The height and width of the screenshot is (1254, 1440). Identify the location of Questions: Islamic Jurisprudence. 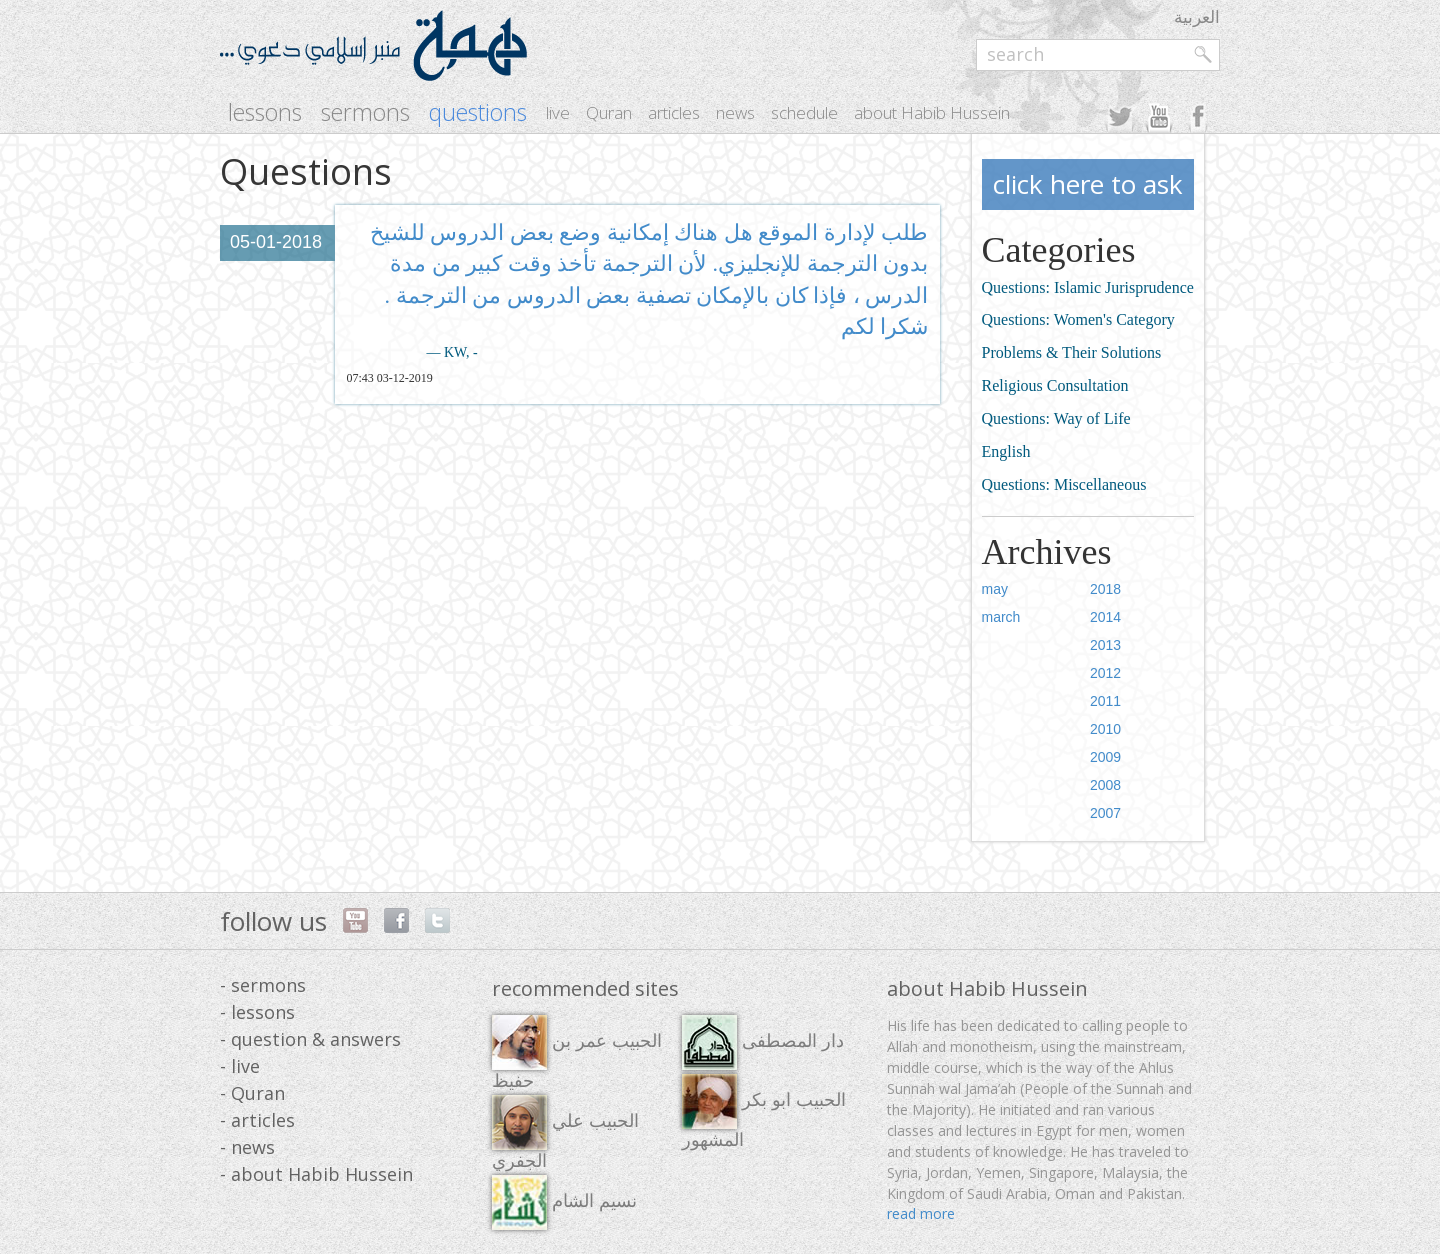
(1088, 287).